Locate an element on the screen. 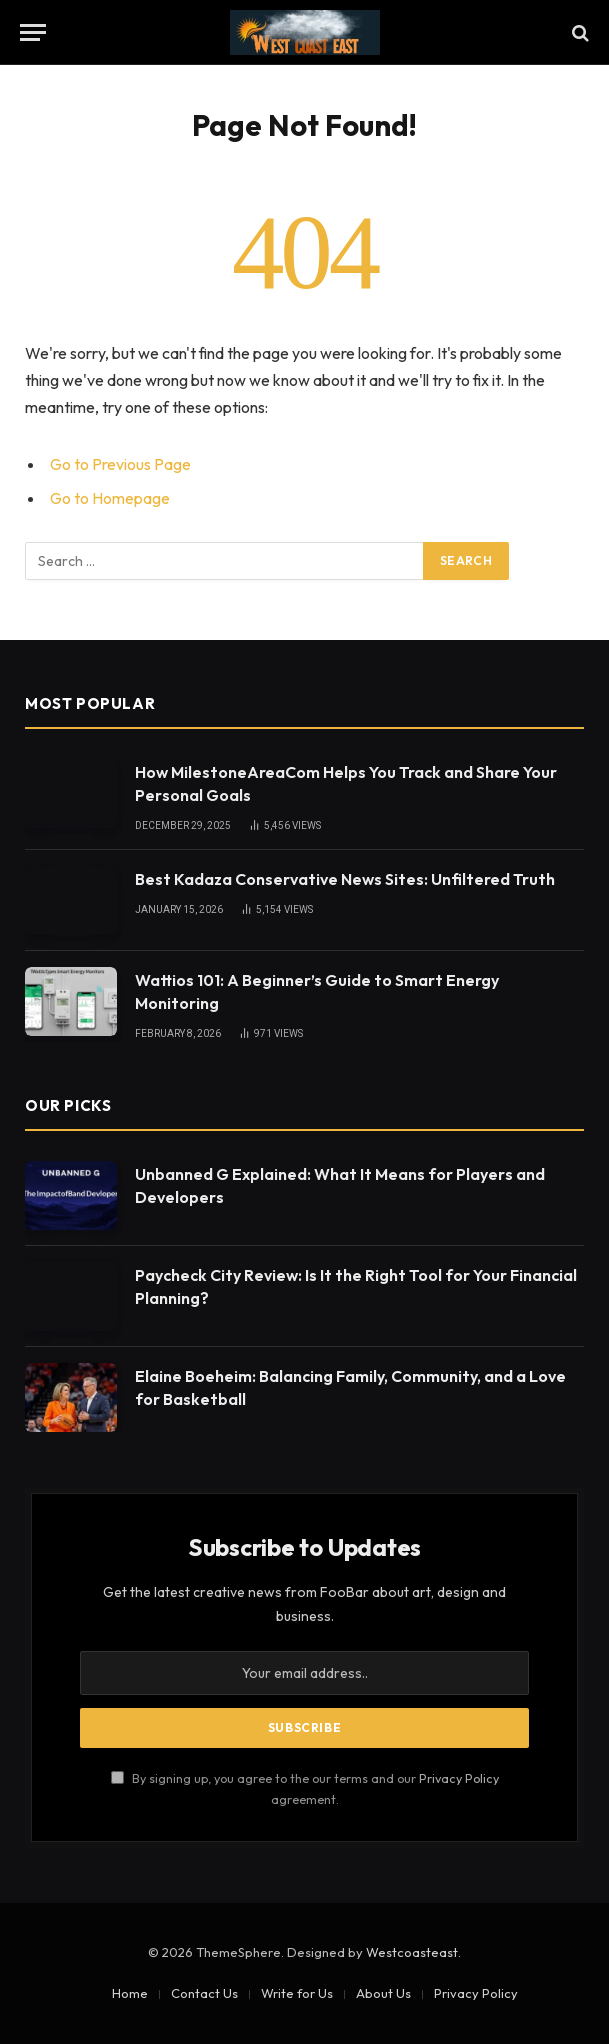 The height and width of the screenshot is (2044, 609). How MilestoneAreaCom Helps You Track and Share Your Personal Goals is located at coordinates (346, 783).